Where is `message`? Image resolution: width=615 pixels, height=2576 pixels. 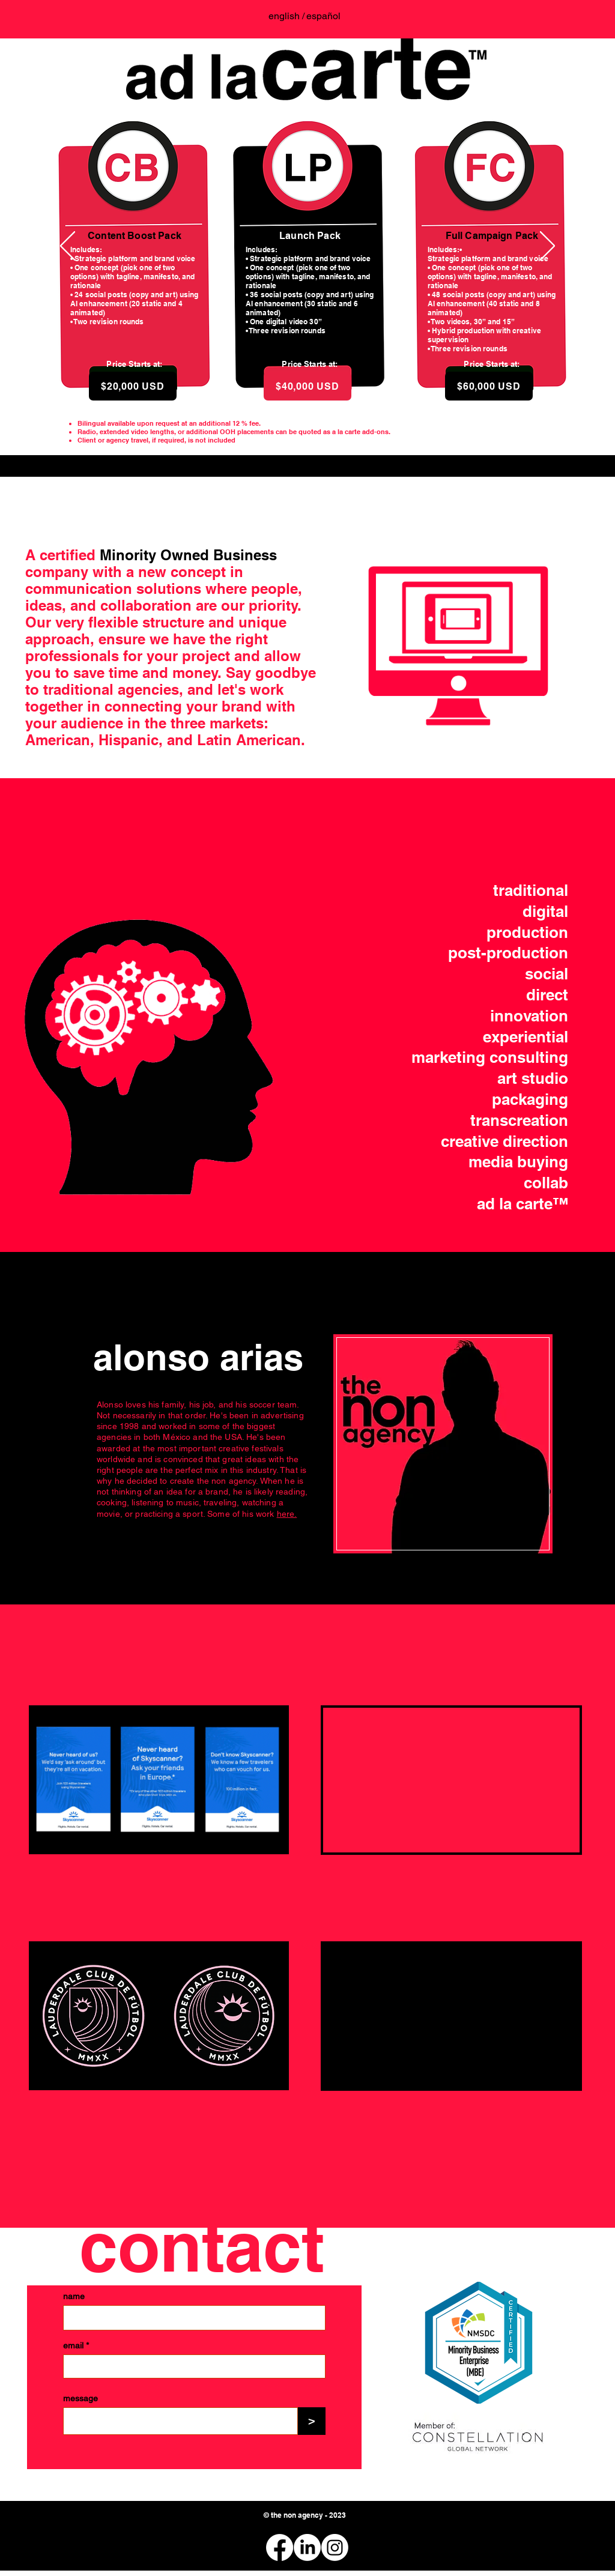 message is located at coordinates (80, 2398).